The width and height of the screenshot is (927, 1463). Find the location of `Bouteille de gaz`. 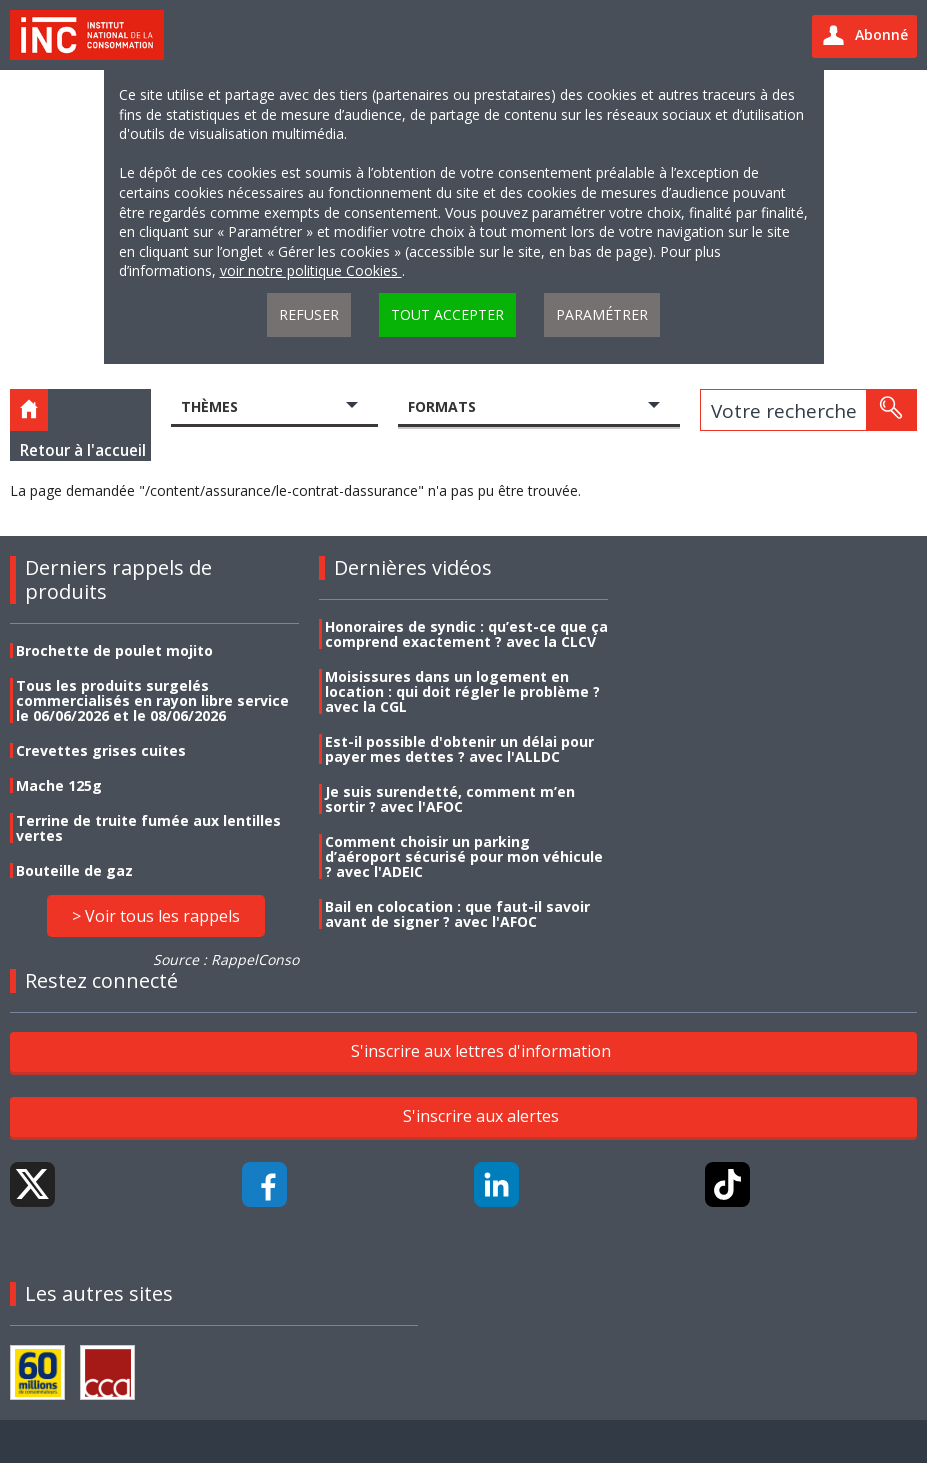

Bouteille de gaz is located at coordinates (74, 870).